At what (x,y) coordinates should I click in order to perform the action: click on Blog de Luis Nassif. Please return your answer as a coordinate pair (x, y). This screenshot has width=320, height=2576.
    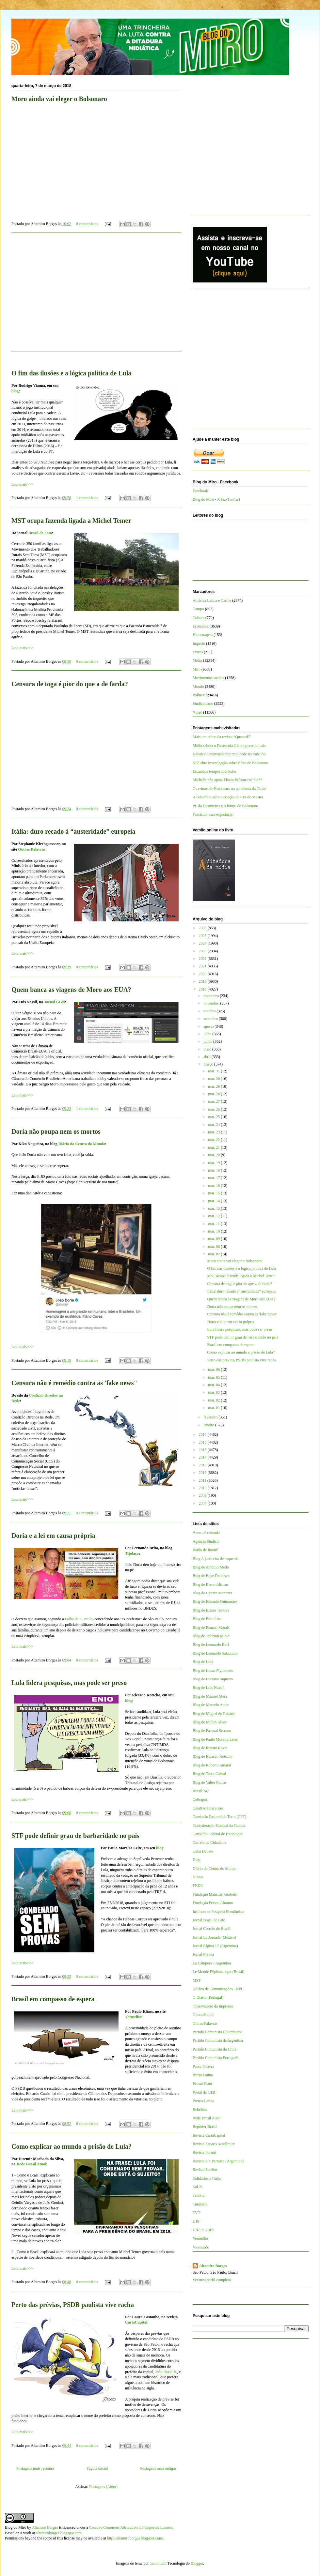
    Looking at the image, I should click on (208, 1687).